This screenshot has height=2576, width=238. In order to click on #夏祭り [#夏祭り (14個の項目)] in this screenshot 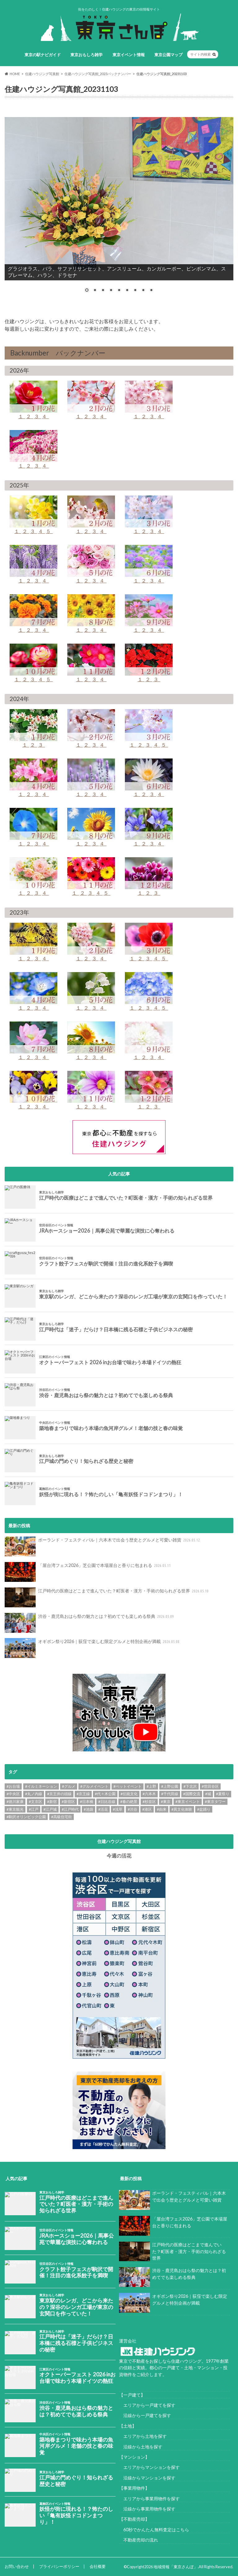, I will do `click(222, 1793)`.